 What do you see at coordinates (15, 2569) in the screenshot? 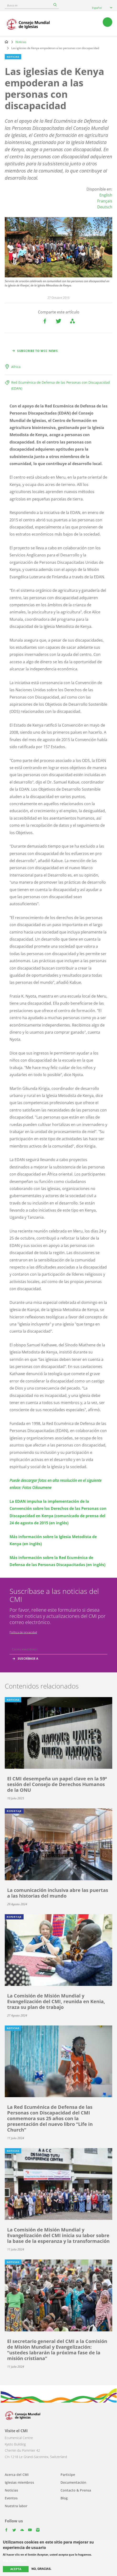
I see `Acepta` at bounding box center [15, 2569].